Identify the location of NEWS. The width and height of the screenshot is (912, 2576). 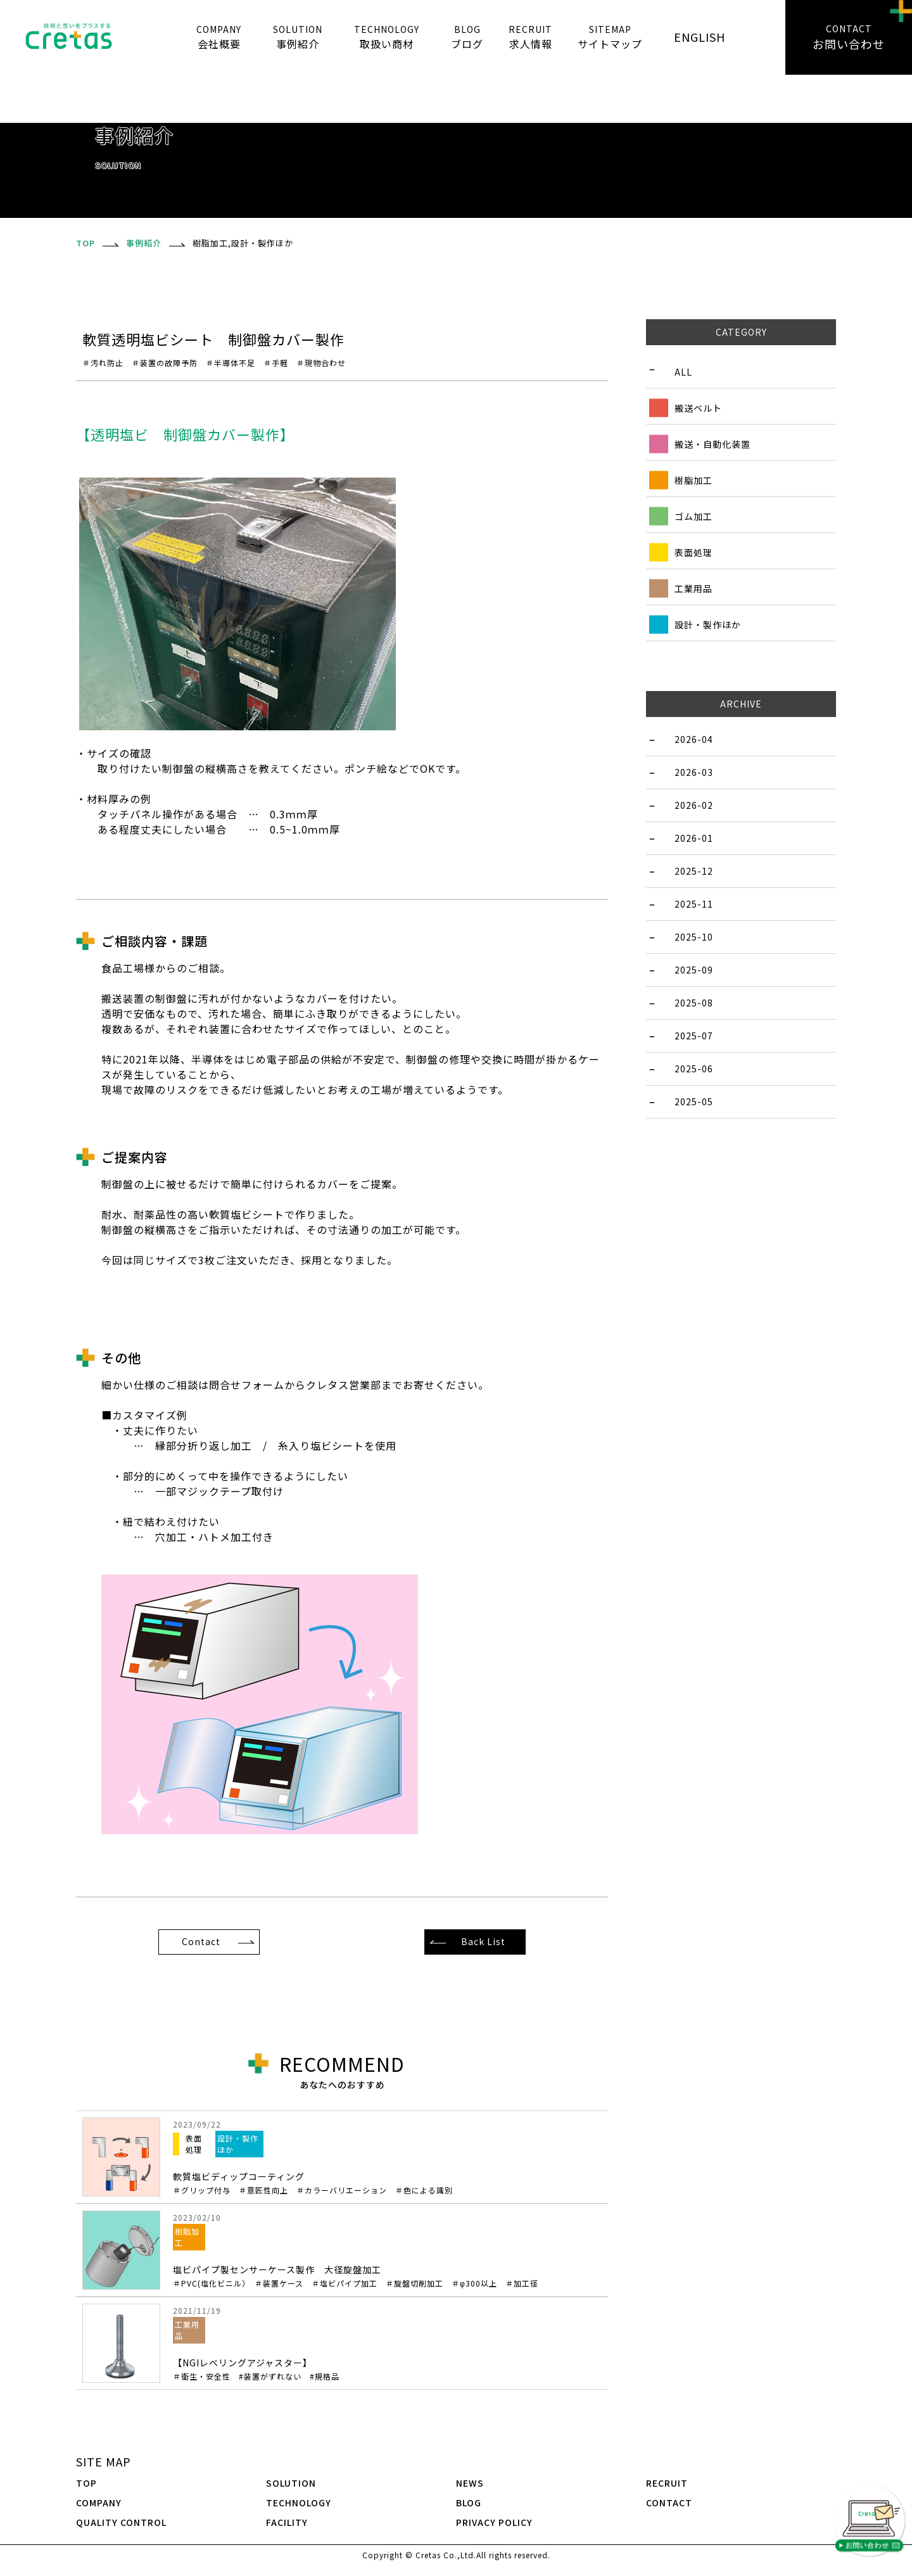
(470, 2483).